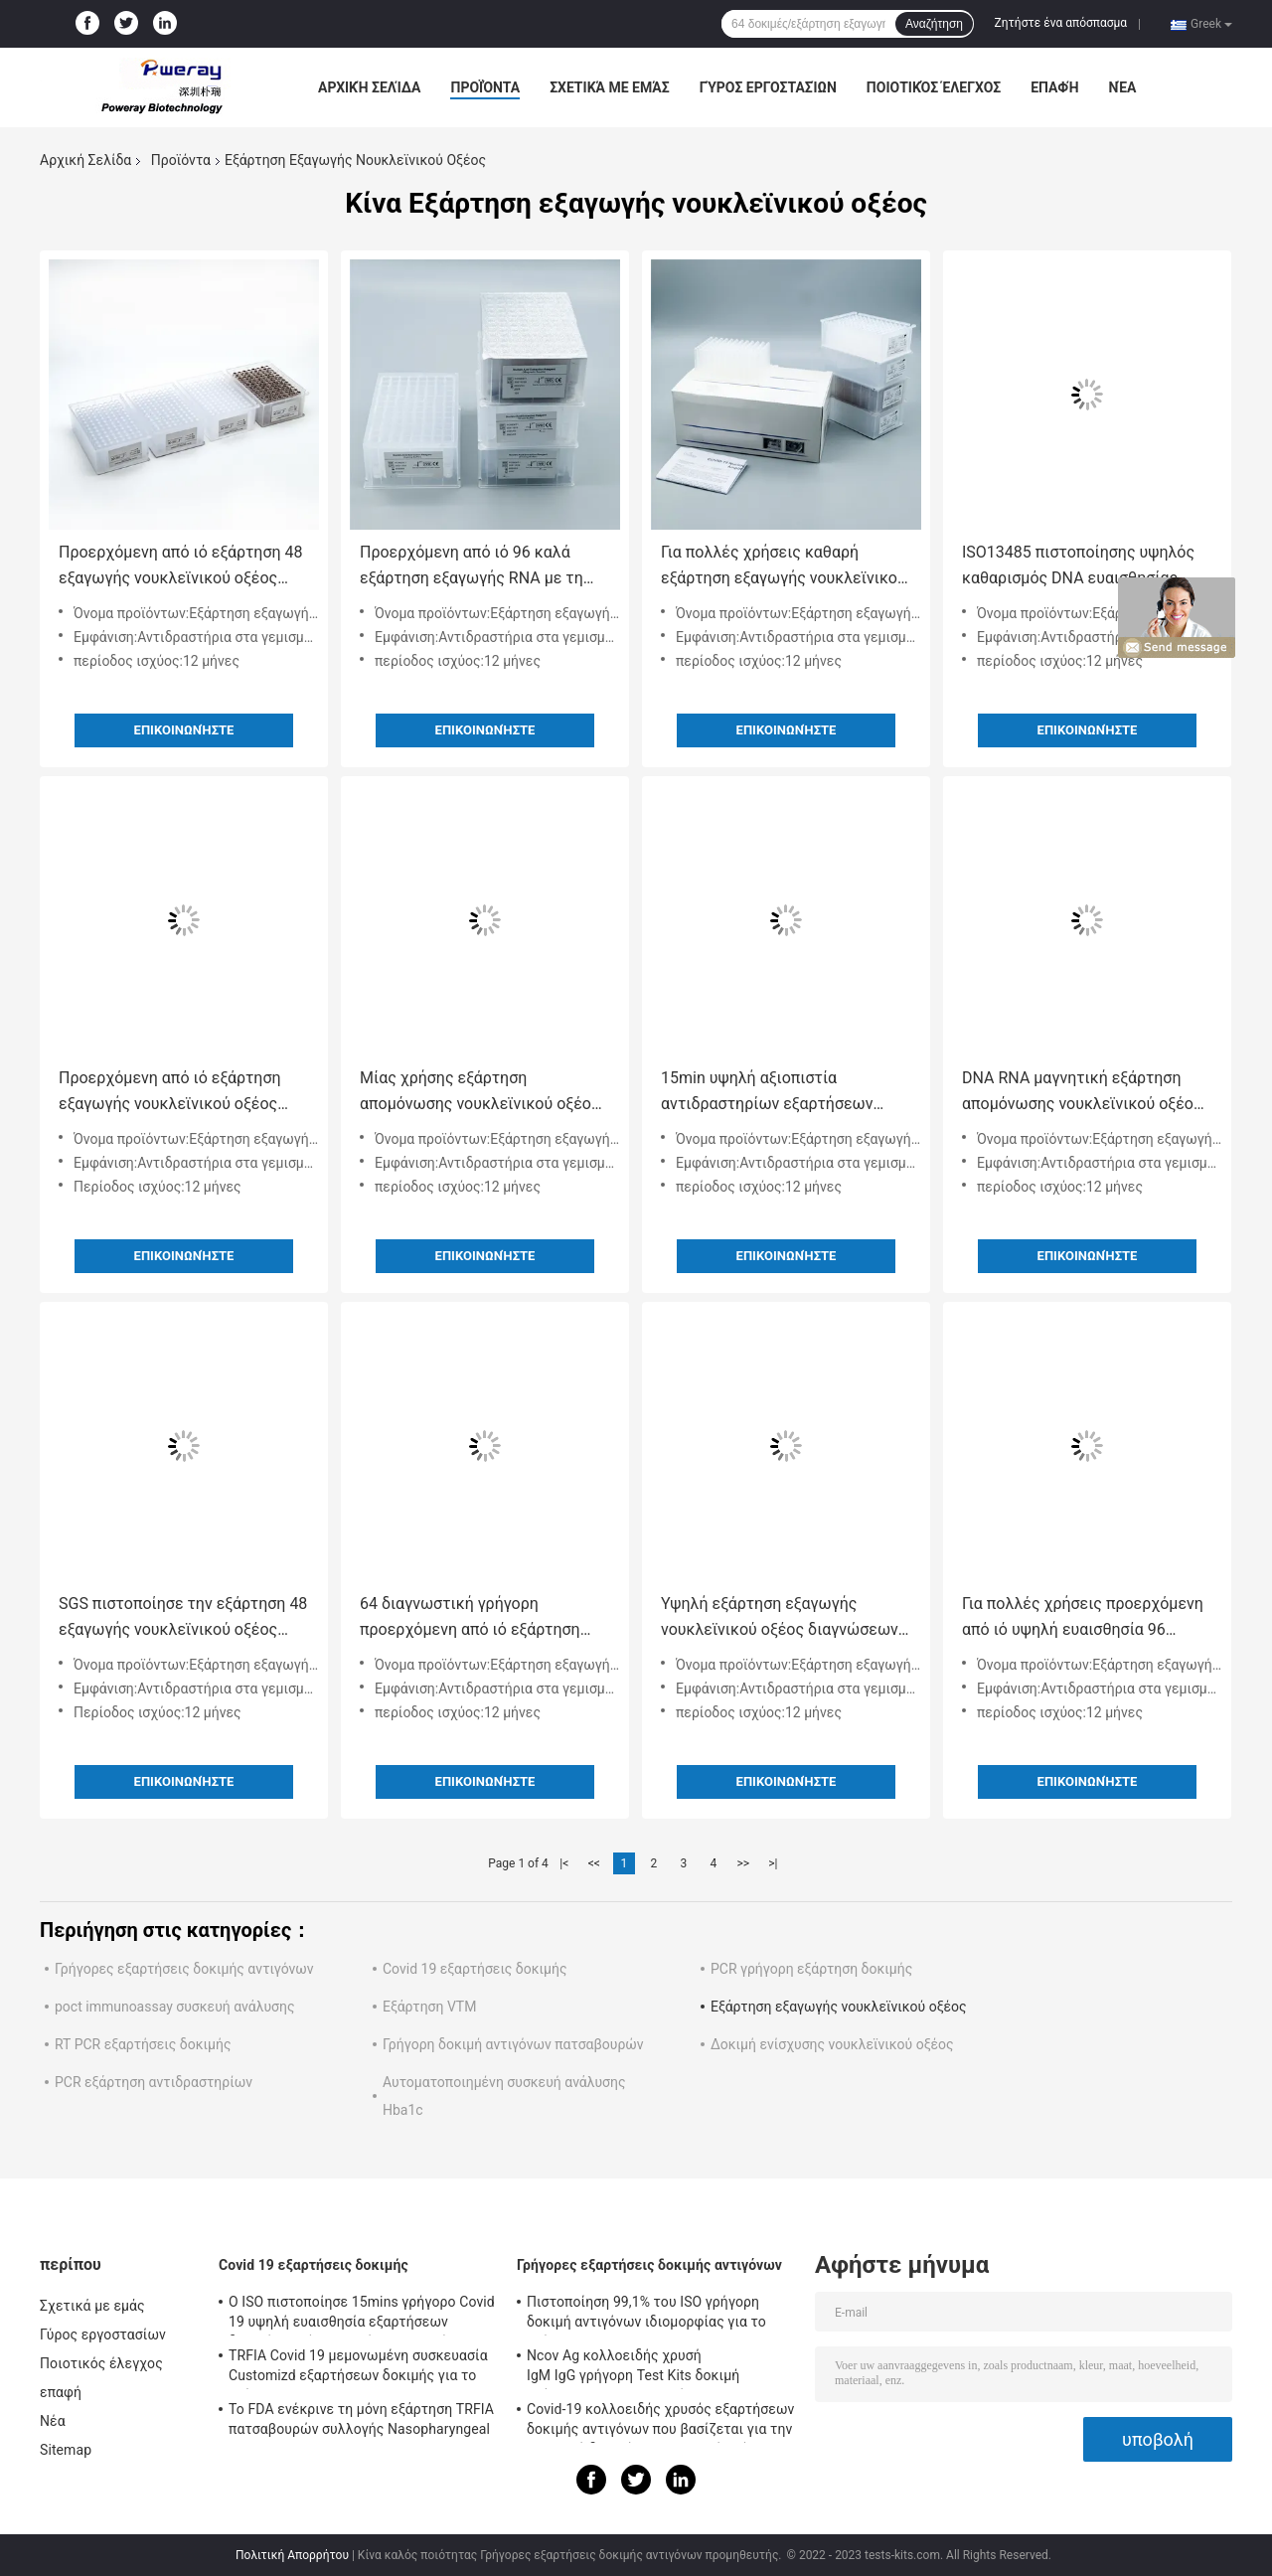 The image size is (1272, 2576). I want to click on >>, so click(742, 1863).